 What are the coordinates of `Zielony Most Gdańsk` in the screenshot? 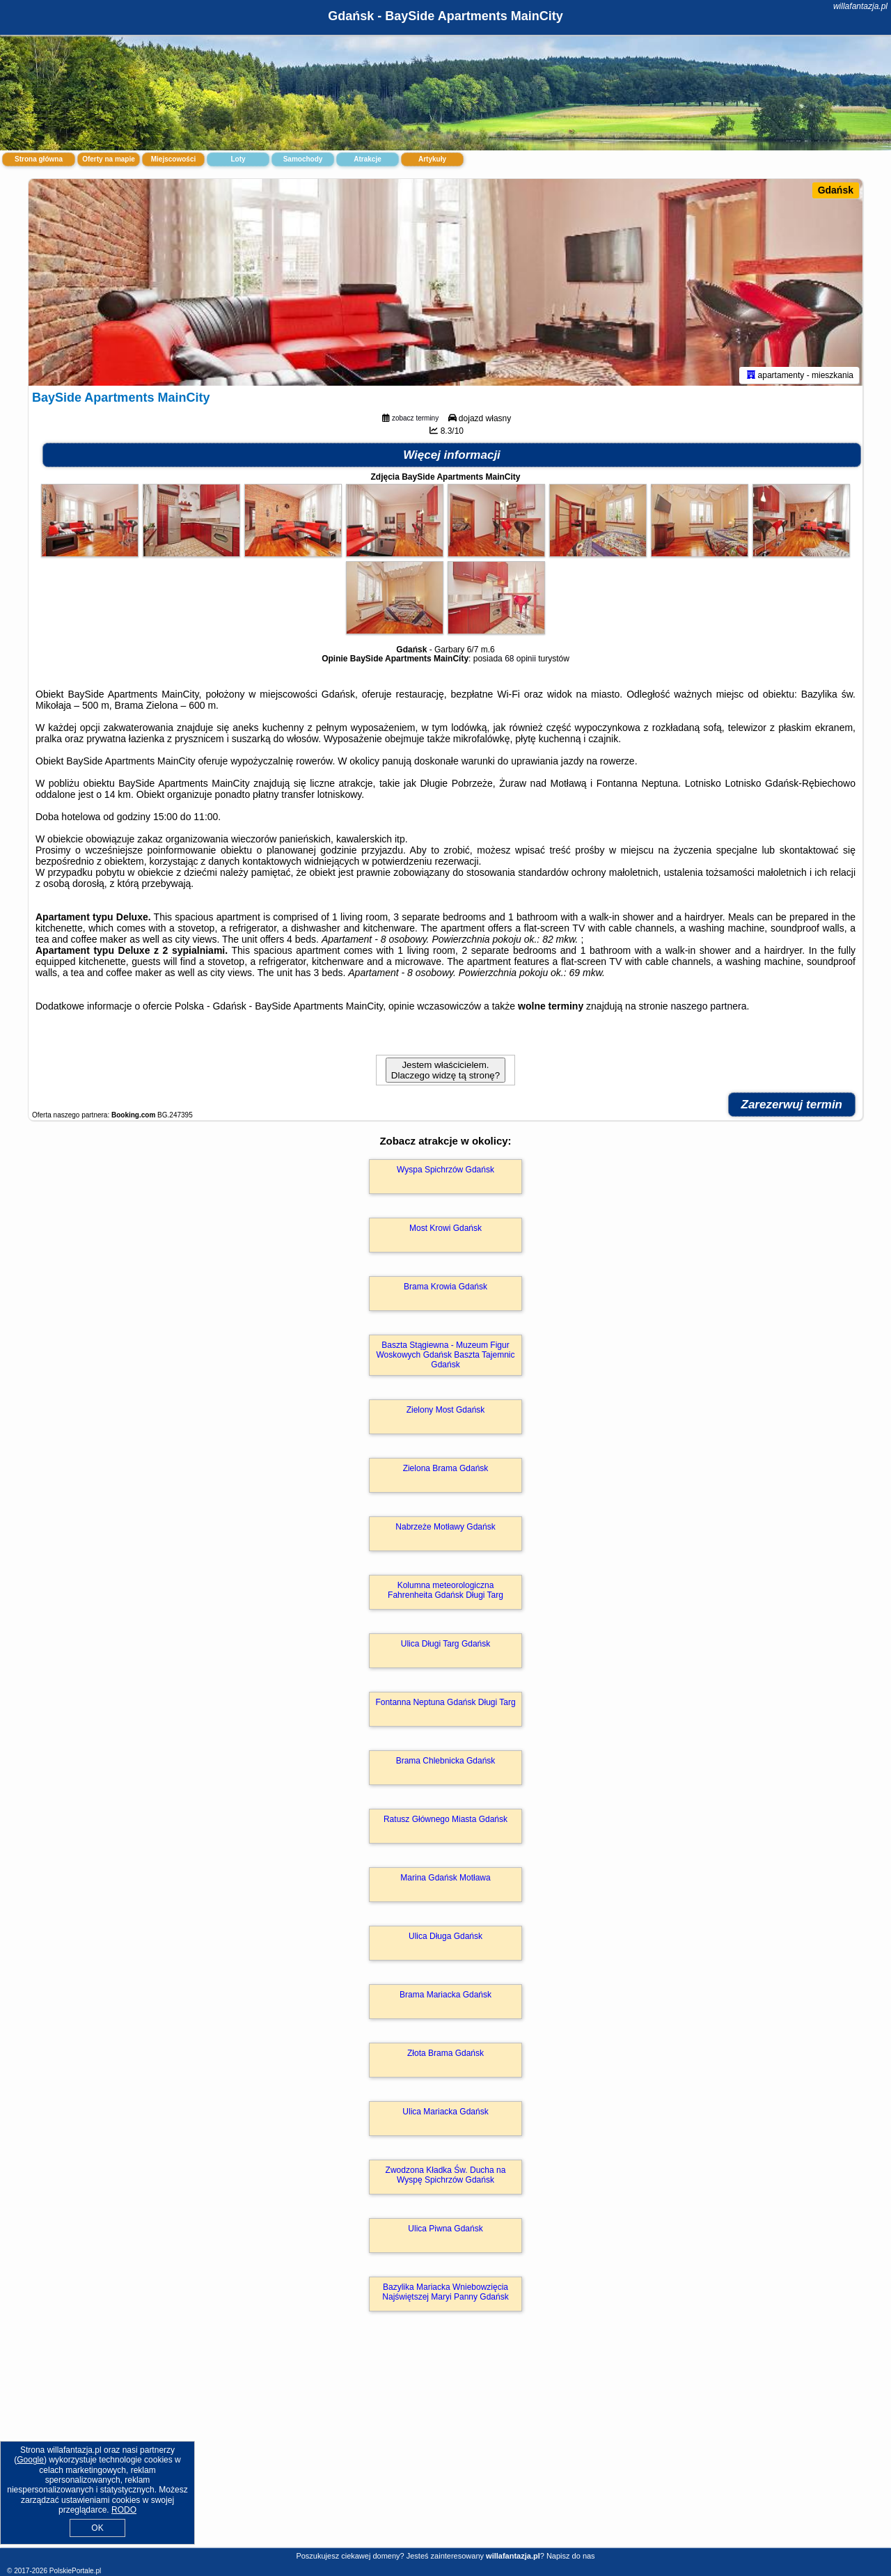 It's located at (446, 1412).